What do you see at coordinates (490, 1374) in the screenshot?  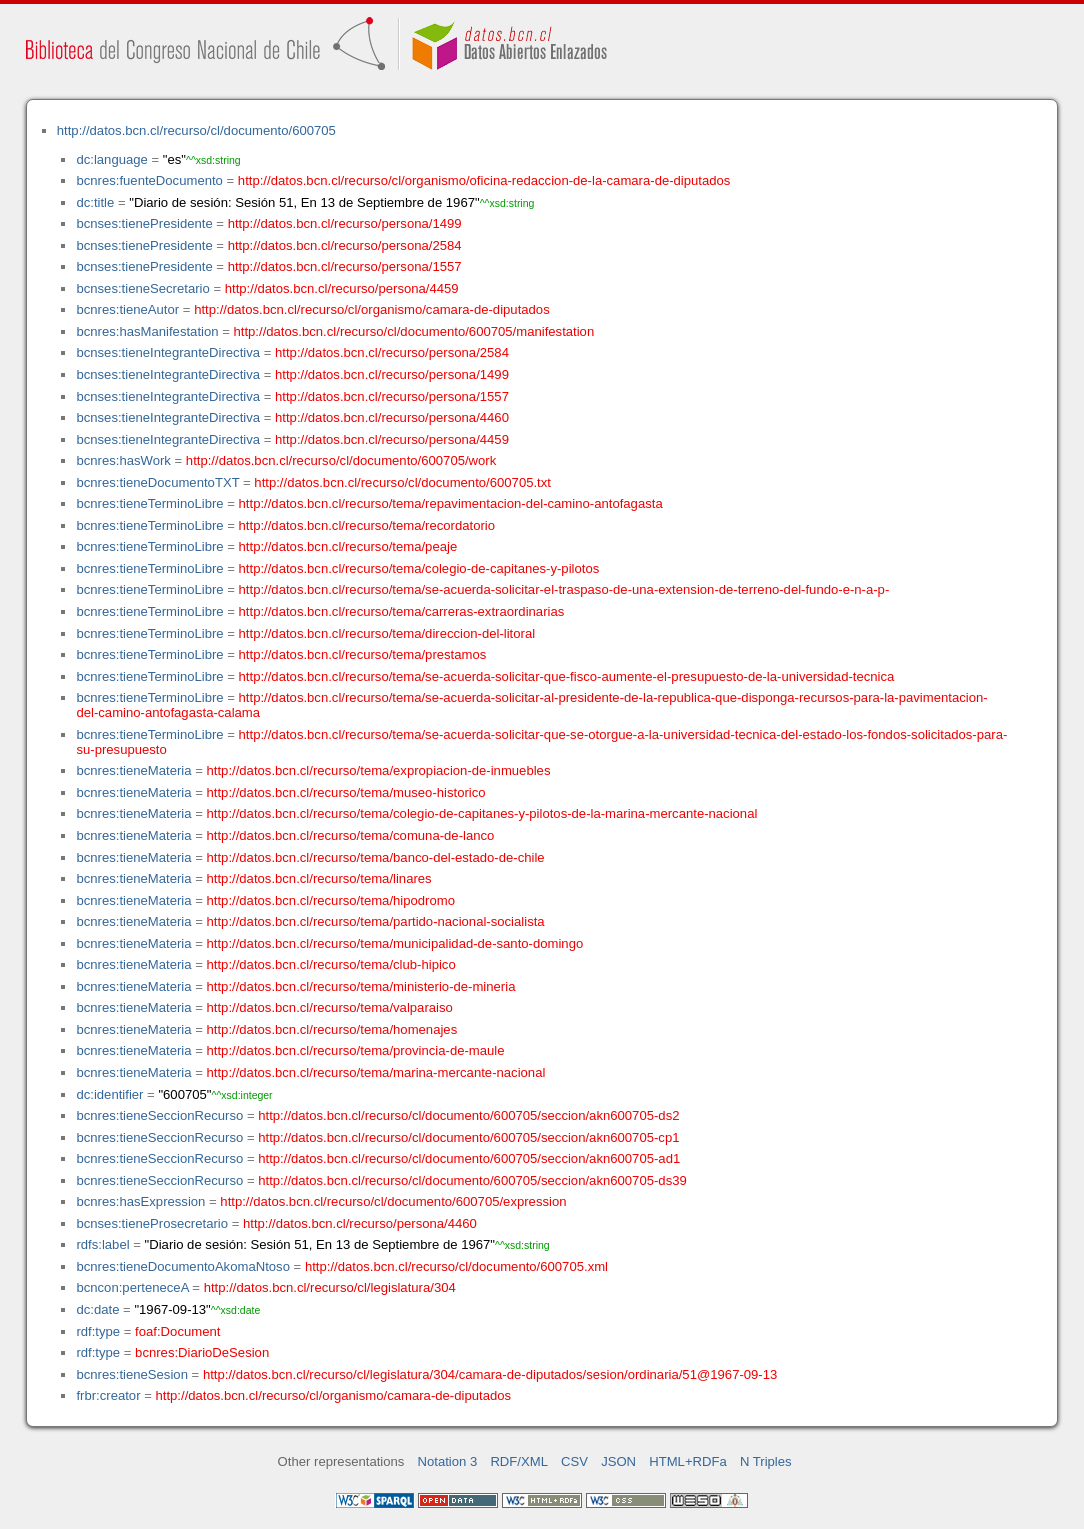 I see `http://datos.bcn.cl/recurso/cl/legislatura/304/camara-de-diputados/sesion/ordinaria/51@1967-09-13` at bounding box center [490, 1374].